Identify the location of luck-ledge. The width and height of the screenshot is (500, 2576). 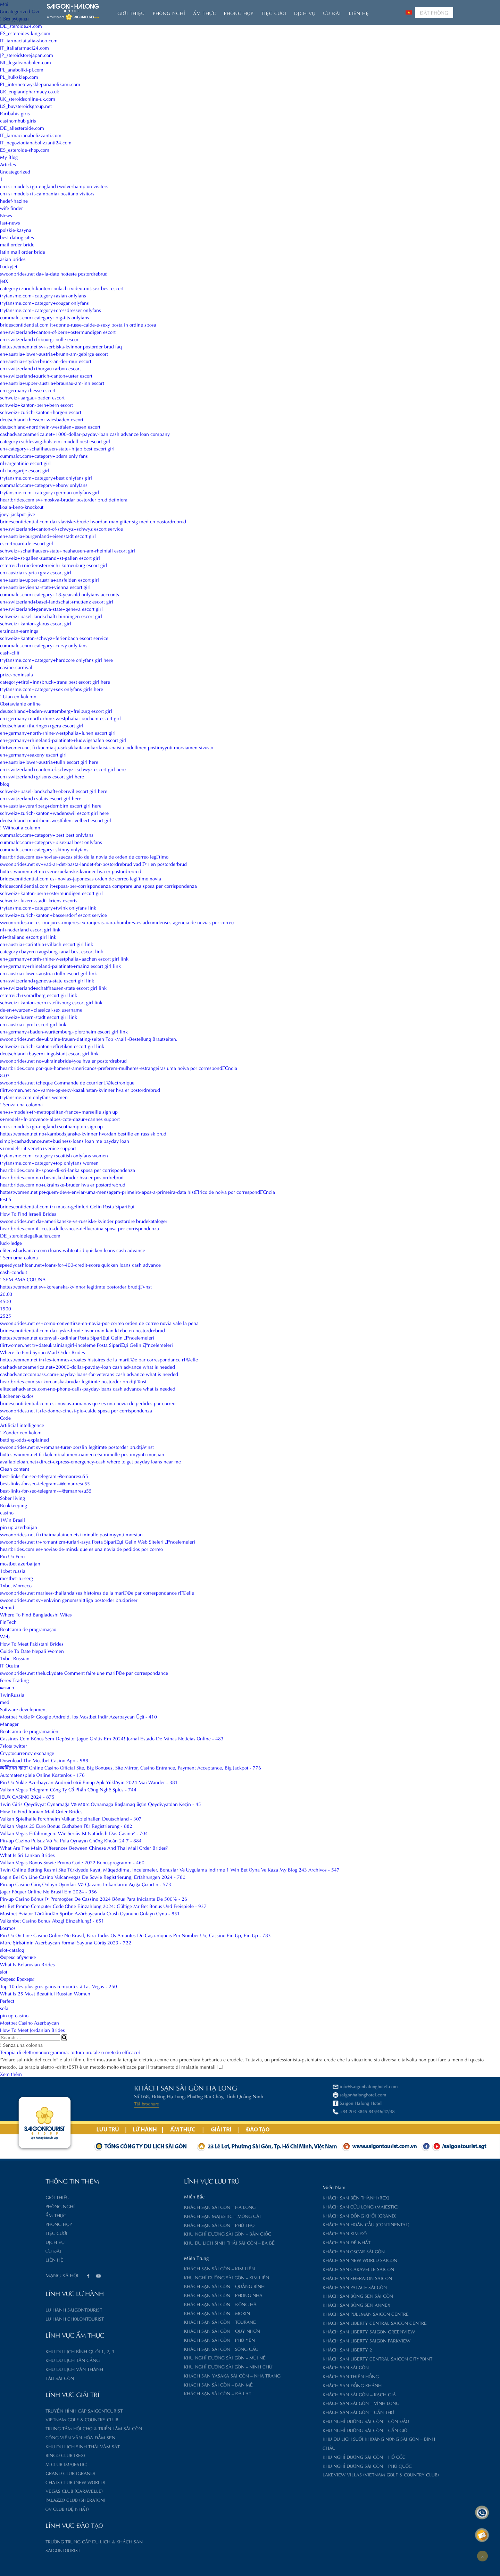
(11, 1242).